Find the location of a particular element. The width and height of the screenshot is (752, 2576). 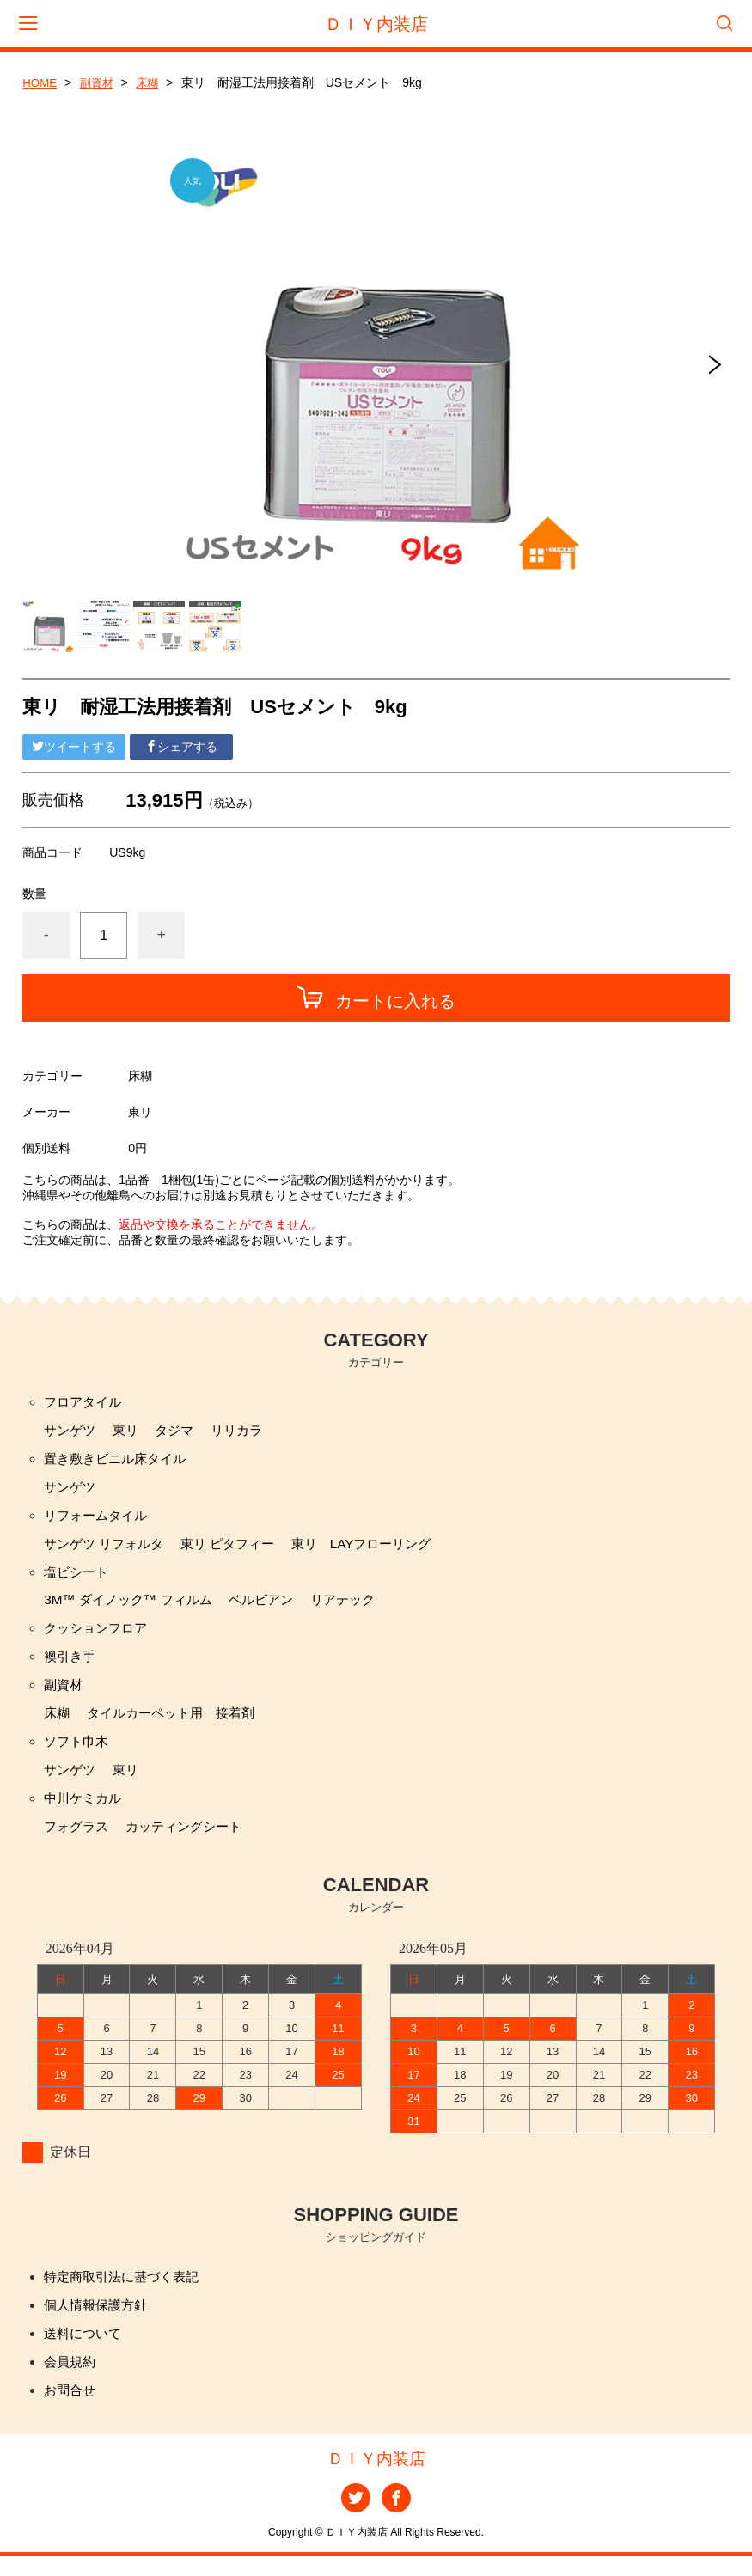

お問合せ is located at coordinates (71, 2408).